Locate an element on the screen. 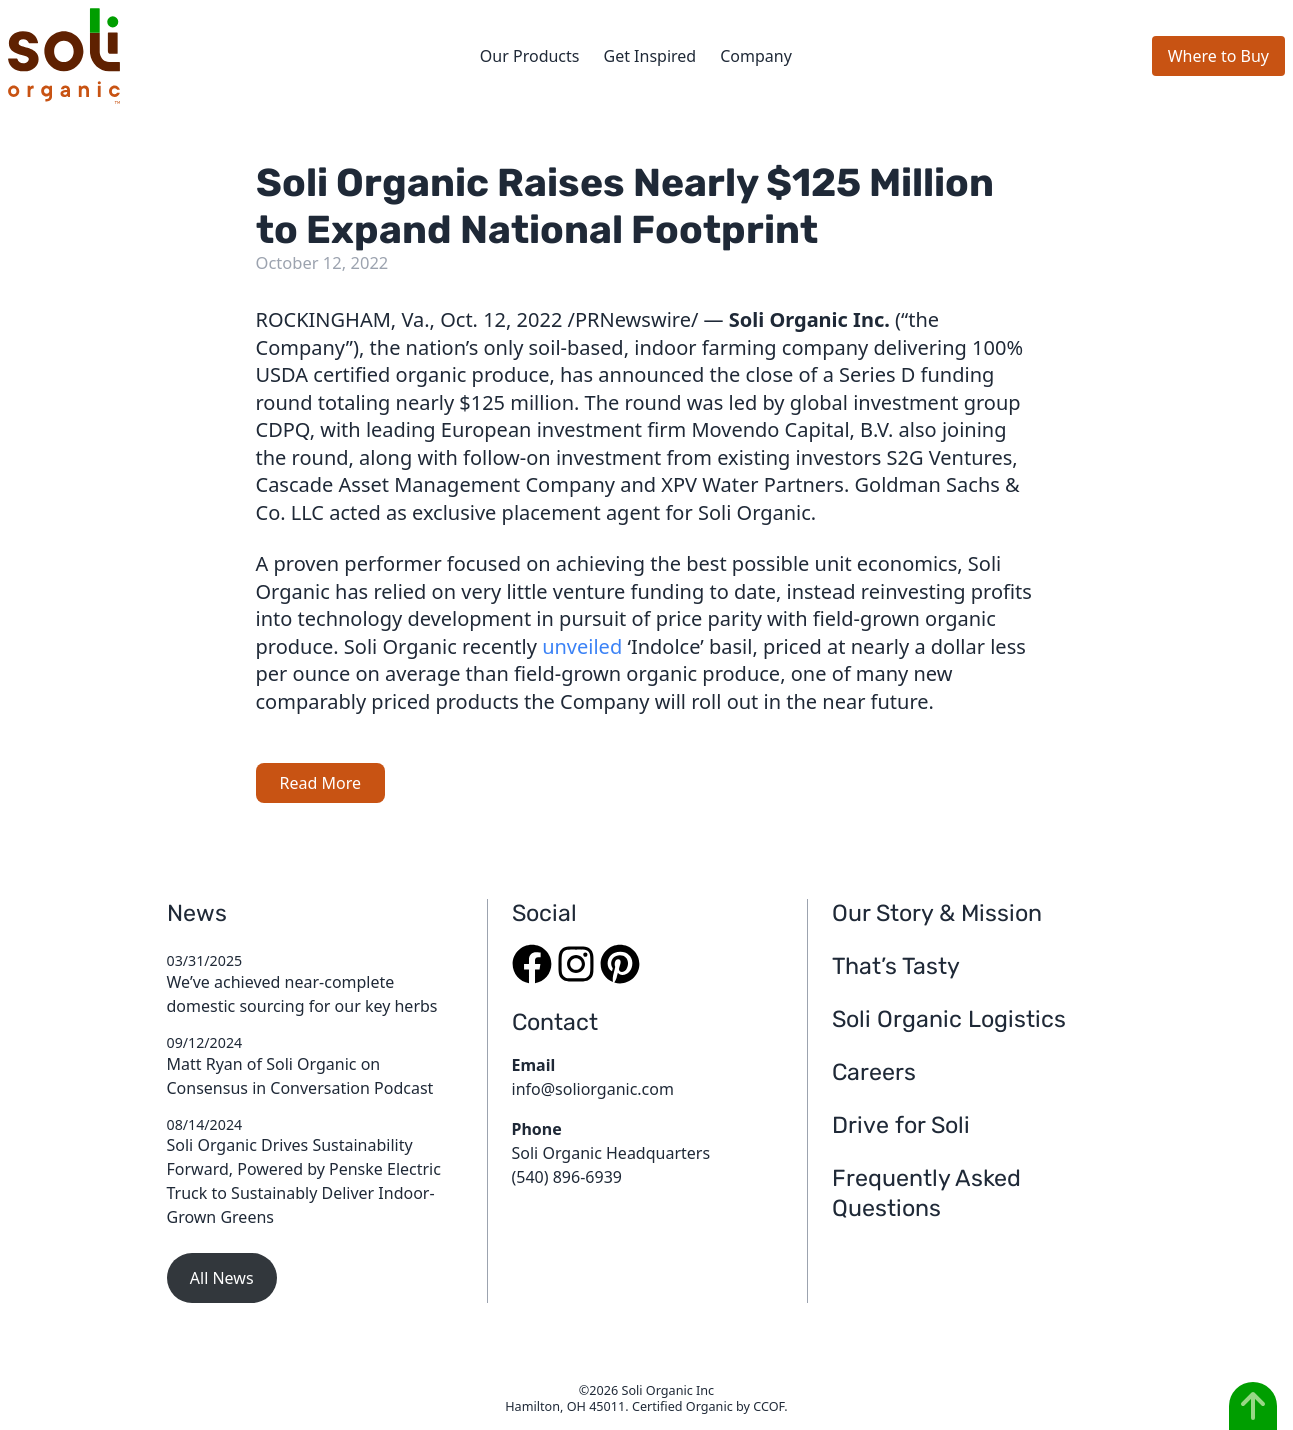 This screenshot has height=1430, width=1293. Soli Organic Logistics is located at coordinates (949, 1019).